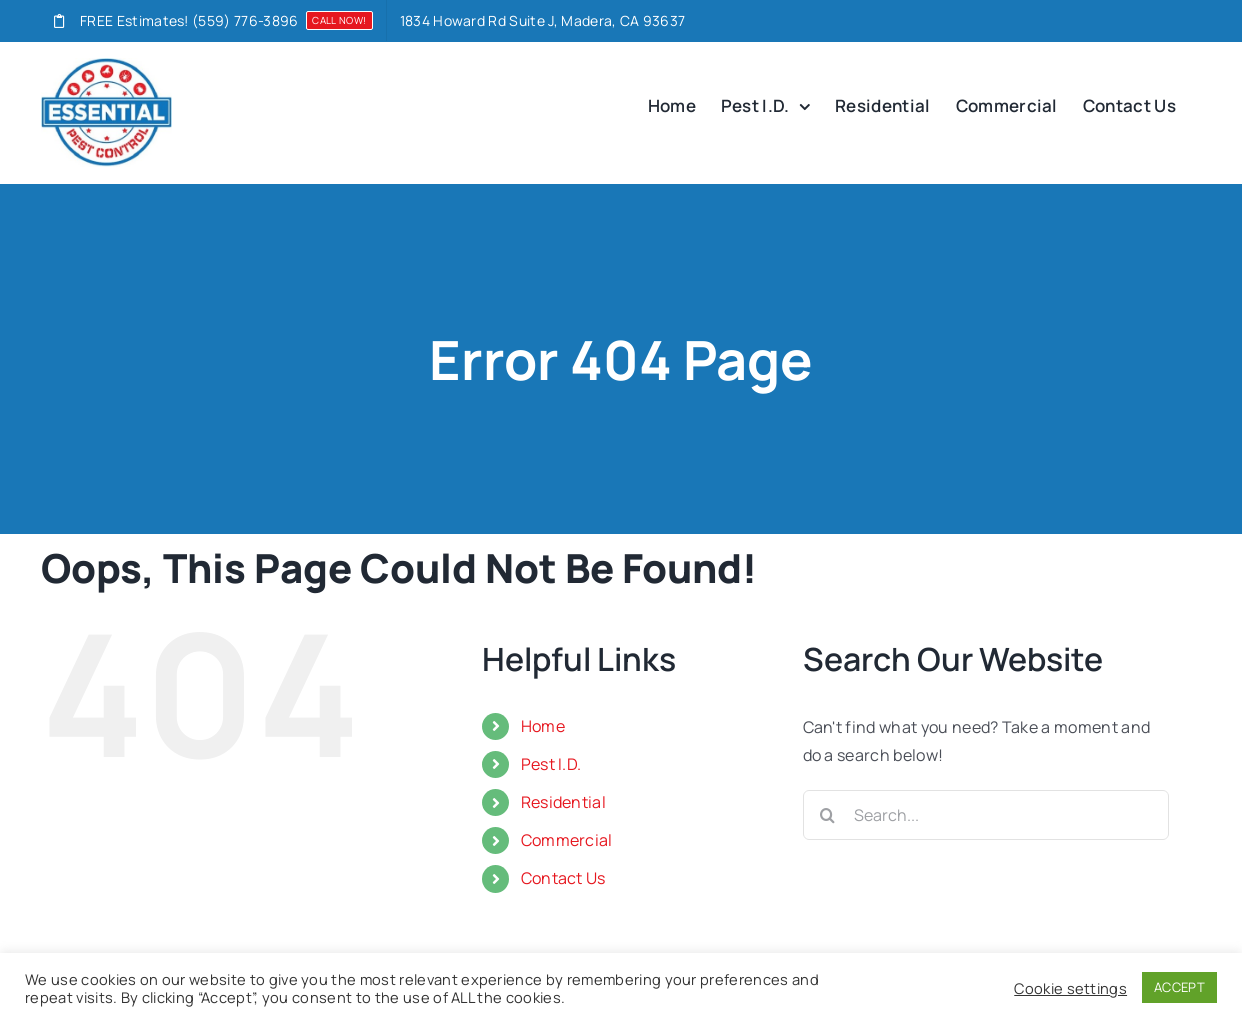  Describe the element at coordinates (563, 878) in the screenshot. I see `Contact Us` at that location.